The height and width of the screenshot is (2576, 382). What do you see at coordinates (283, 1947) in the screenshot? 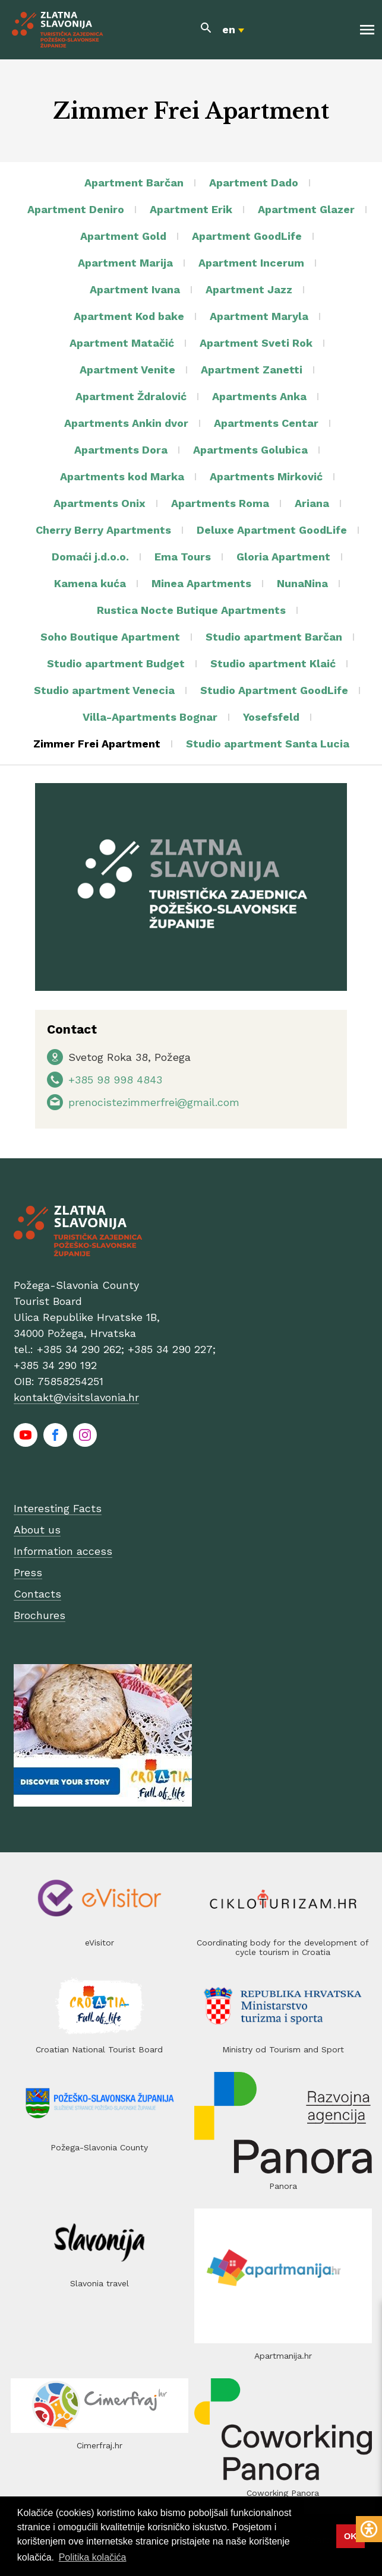
I see `Coordinating body for the development of cycle tourism in Croatia` at bounding box center [283, 1947].